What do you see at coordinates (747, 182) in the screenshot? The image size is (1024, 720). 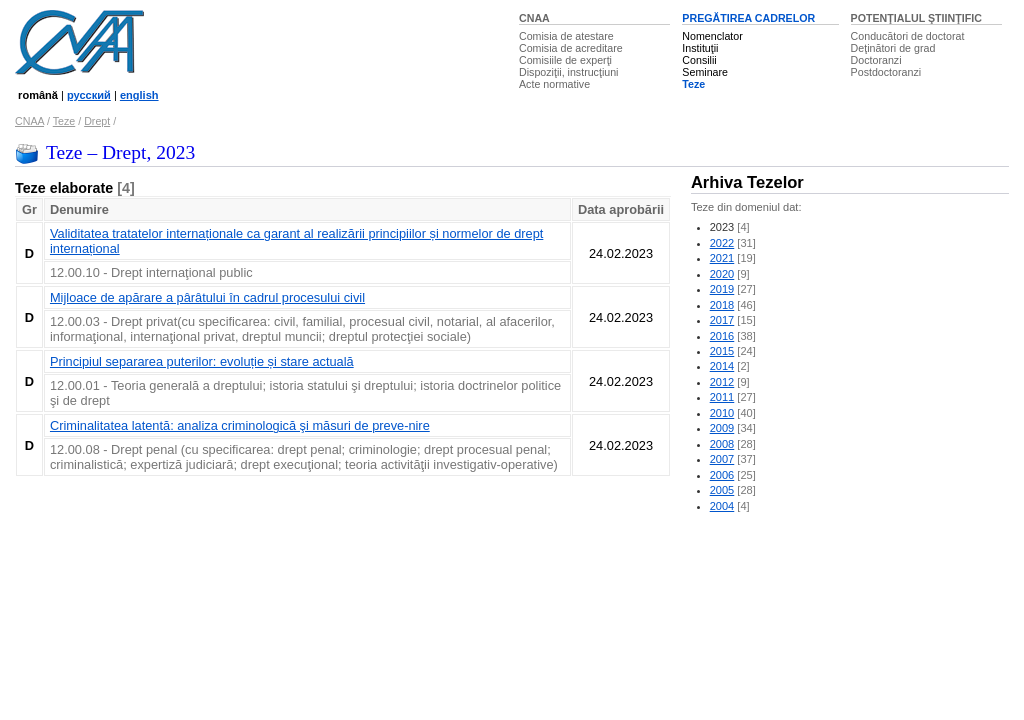 I see `Arhiva Tezelor` at bounding box center [747, 182].